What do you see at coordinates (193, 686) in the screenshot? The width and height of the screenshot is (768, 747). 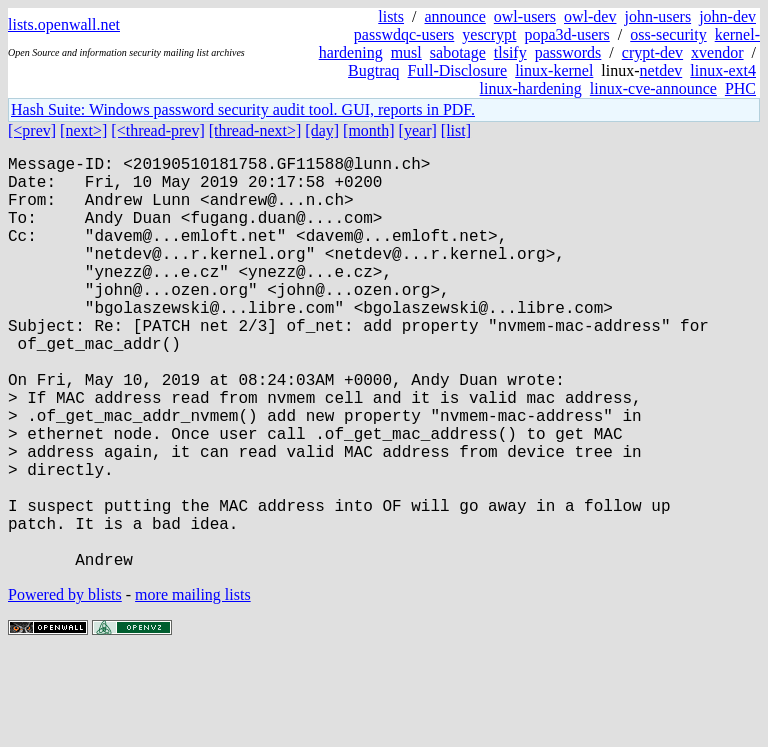 I see `more mailing lists` at bounding box center [193, 686].